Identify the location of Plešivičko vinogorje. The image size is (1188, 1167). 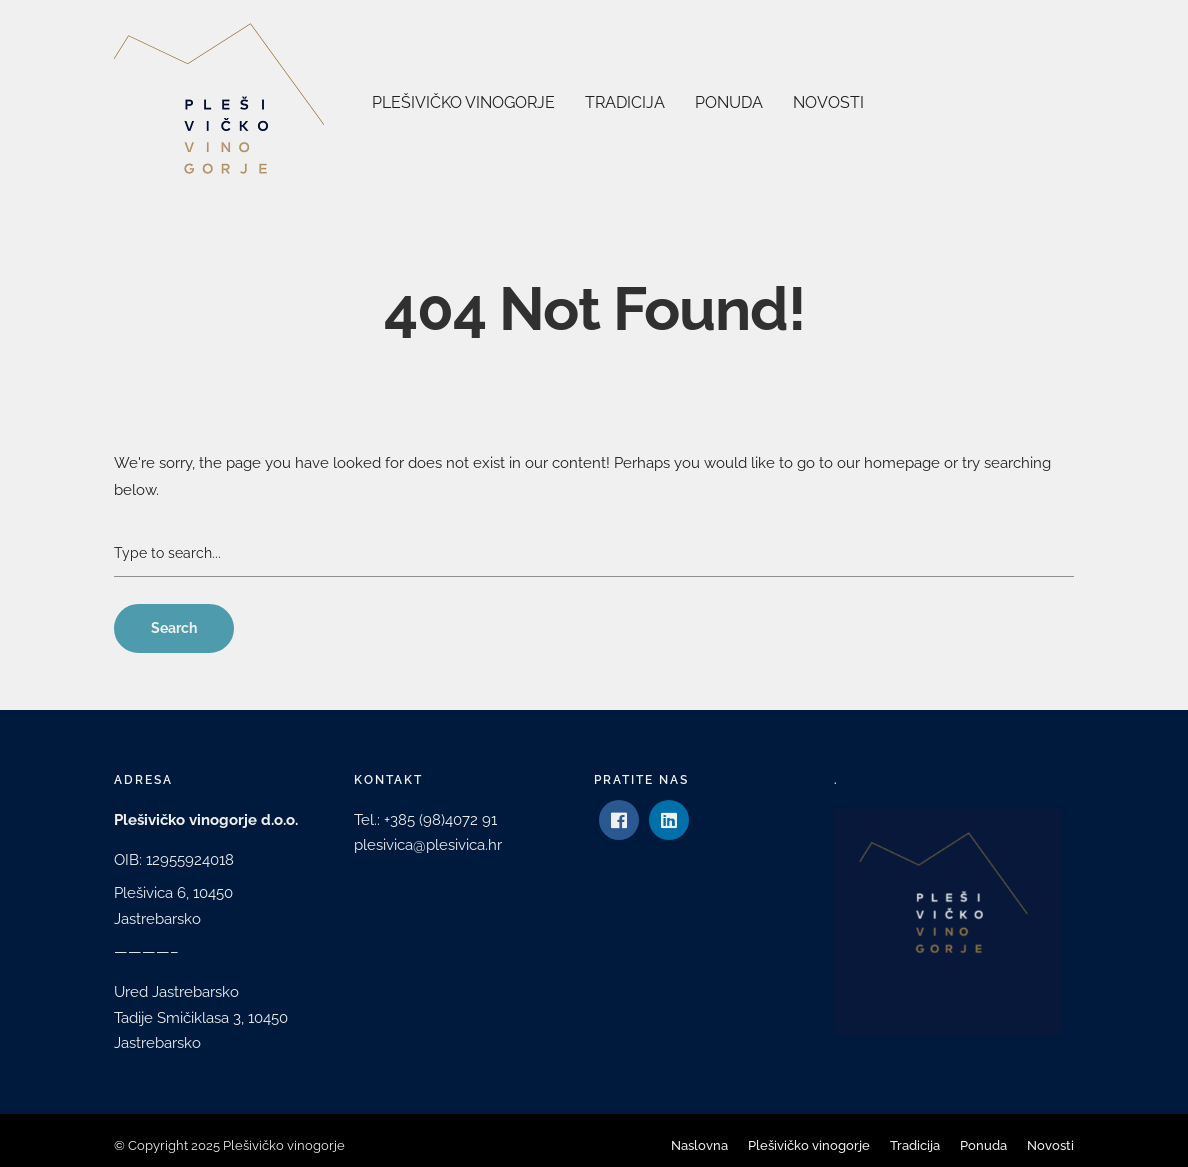
(463, 102).